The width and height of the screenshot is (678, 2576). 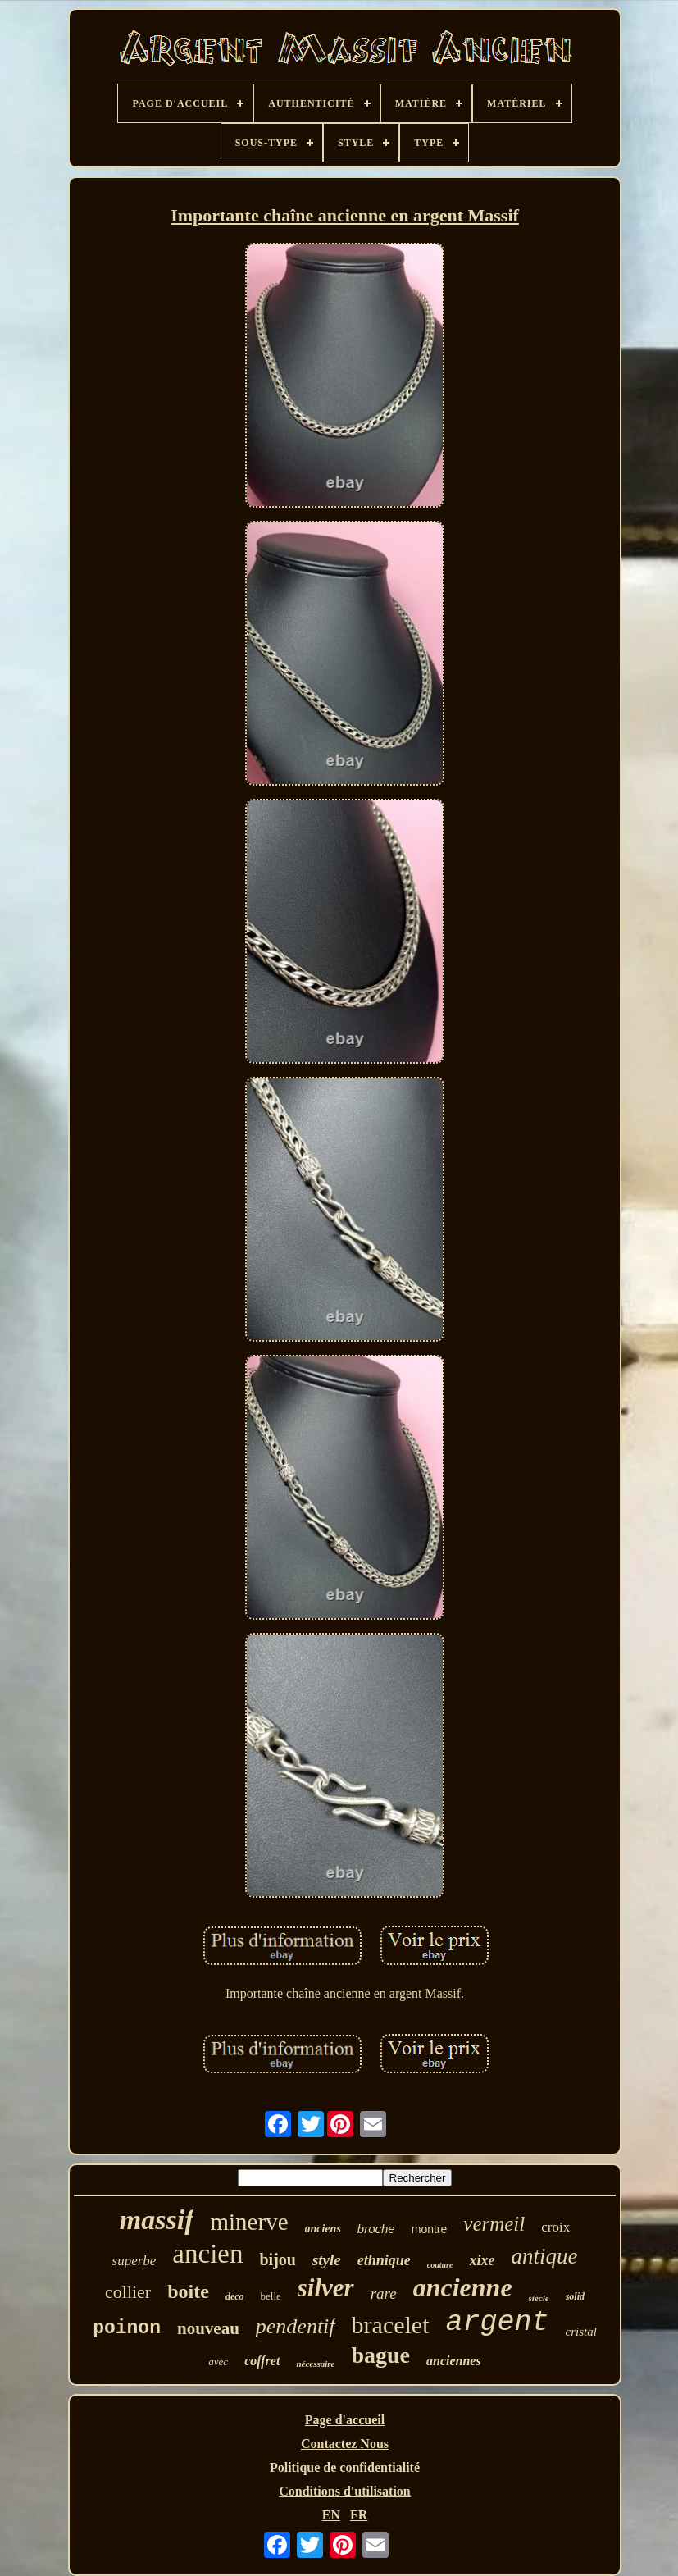 What do you see at coordinates (440, 2264) in the screenshot?
I see `couture` at bounding box center [440, 2264].